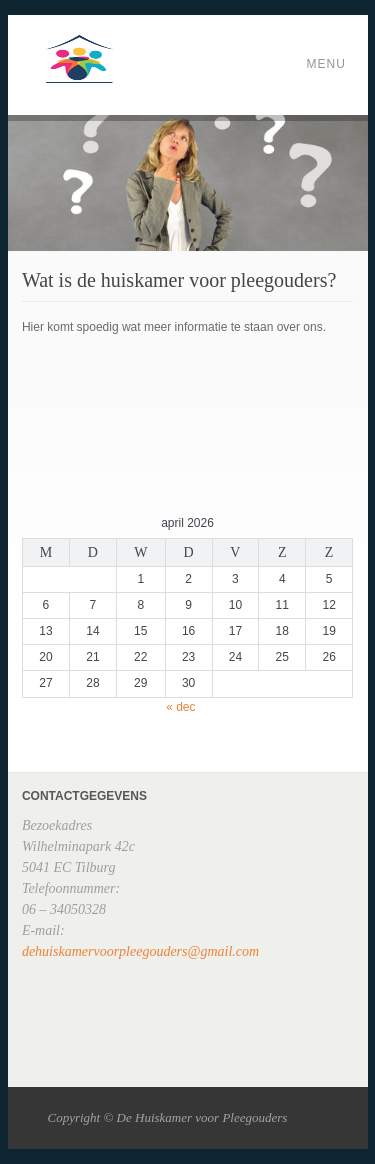  Describe the element at coordinates (180, 707) in the screenshot. I see `« dec` at that location.